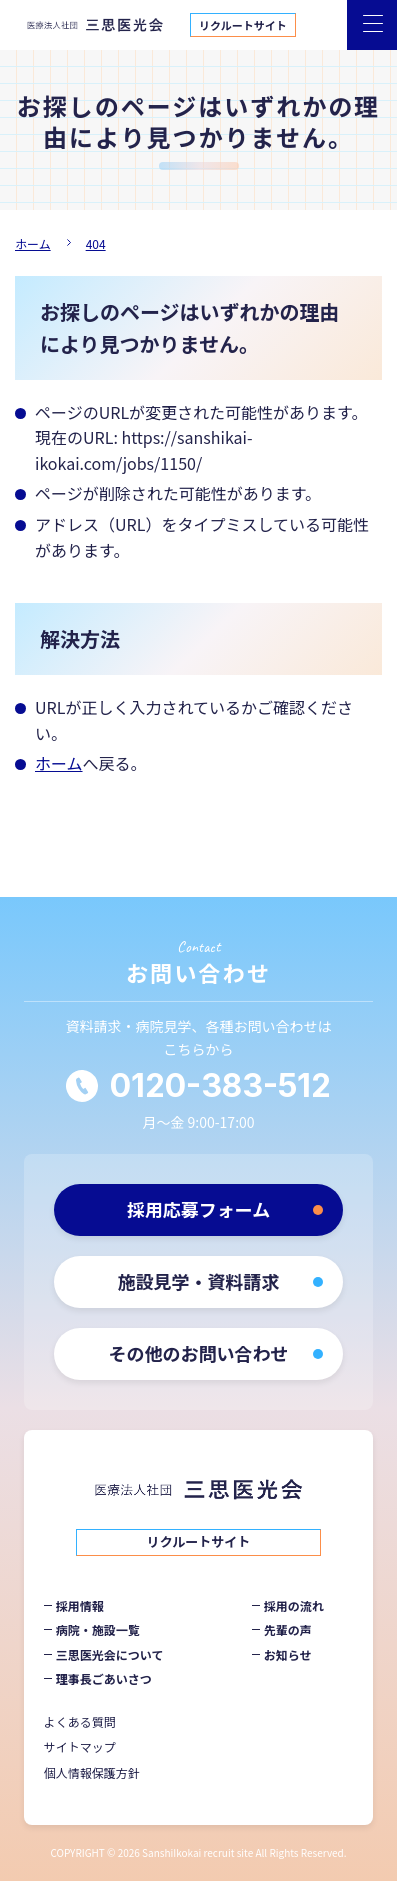  What do you see at coordinates (288, 1654) in the screenshot?
I see `お知らせ` at bounding box center [288, 1654].